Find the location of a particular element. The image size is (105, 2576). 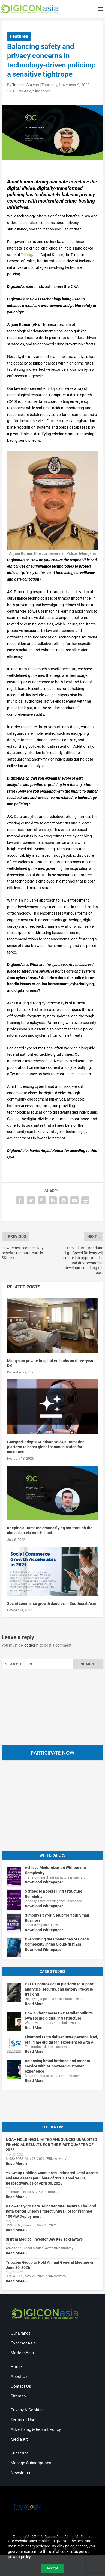

MartechAsia is located at coordinates (22, 2352).